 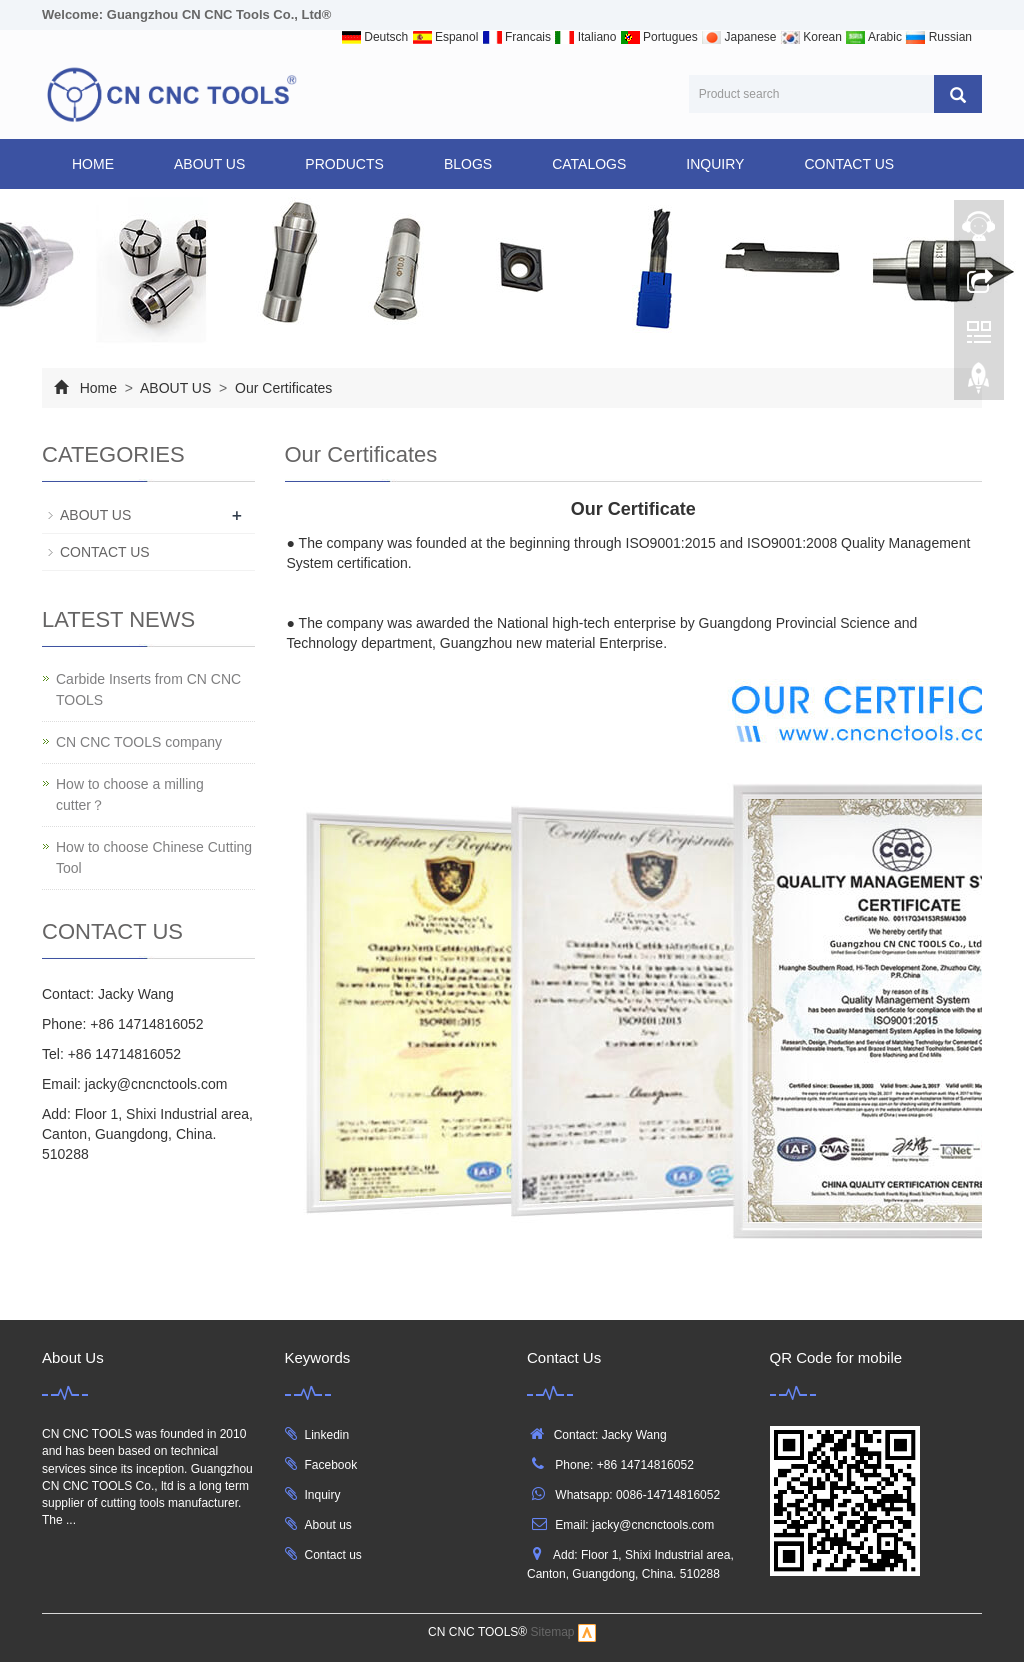 What do you see at coordinates (333, 1555) in the screenshot?
I see `Contact us` at bounding box center [333, 1555].